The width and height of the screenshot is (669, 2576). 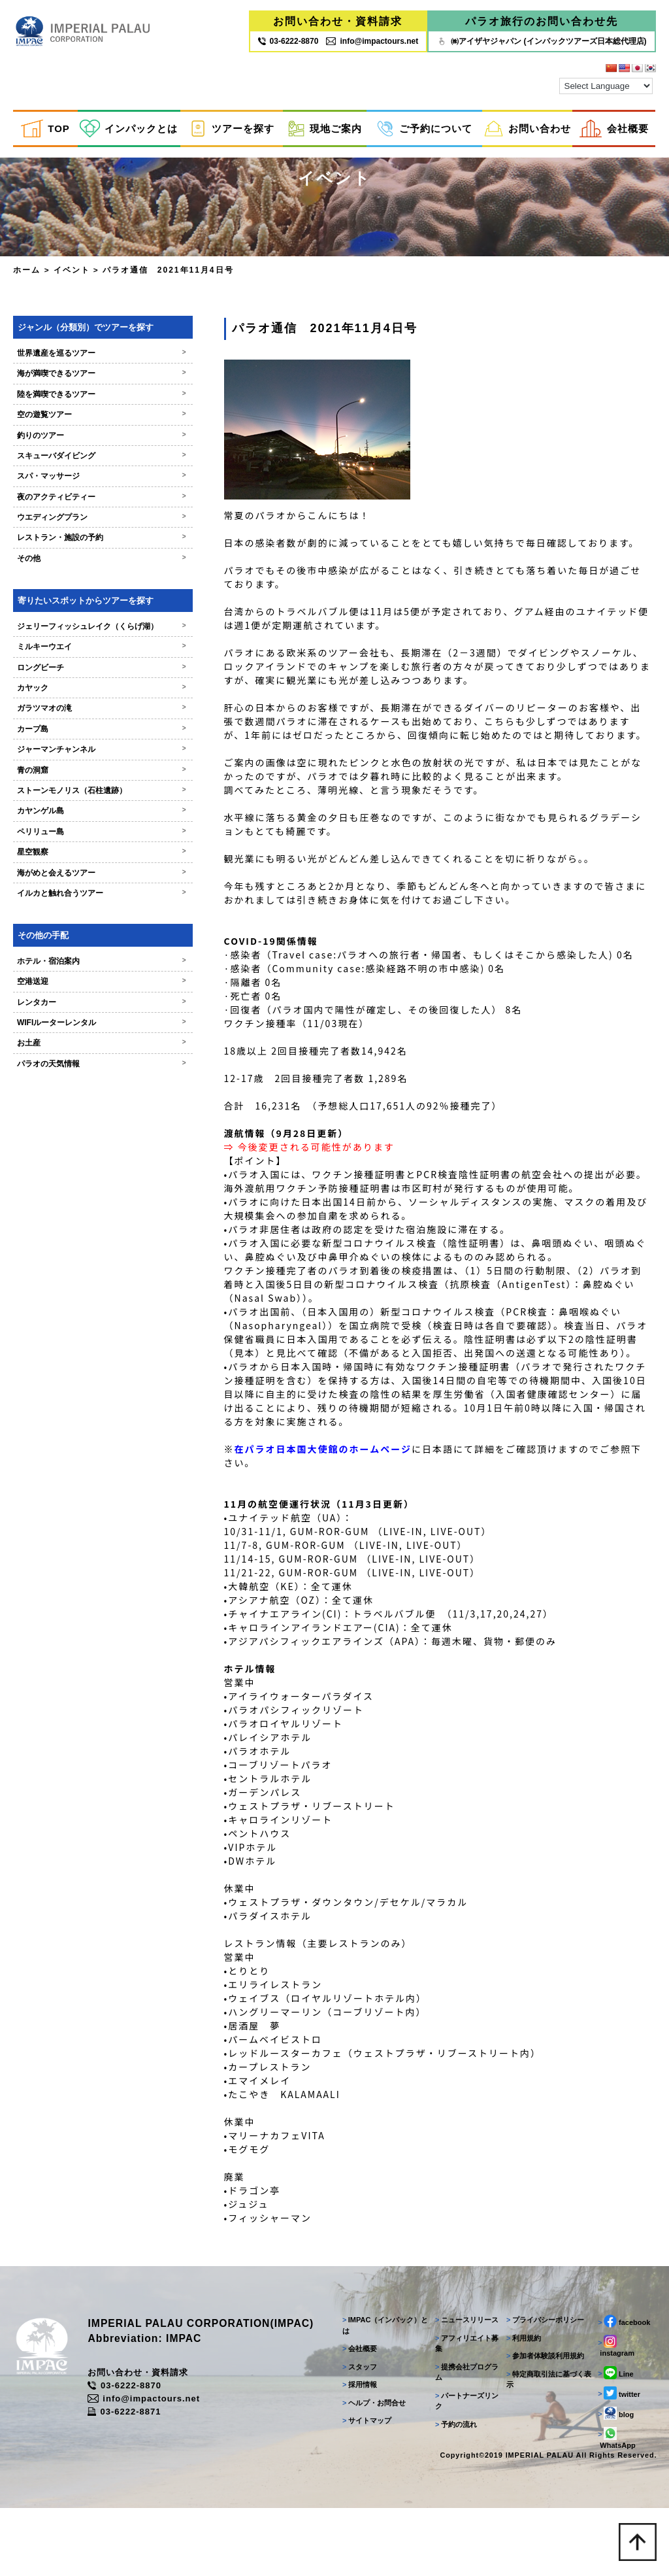 What do you see at coordinates (45, 129) in the screenshot?
I see `TOP` at bounding box center [45, 129].